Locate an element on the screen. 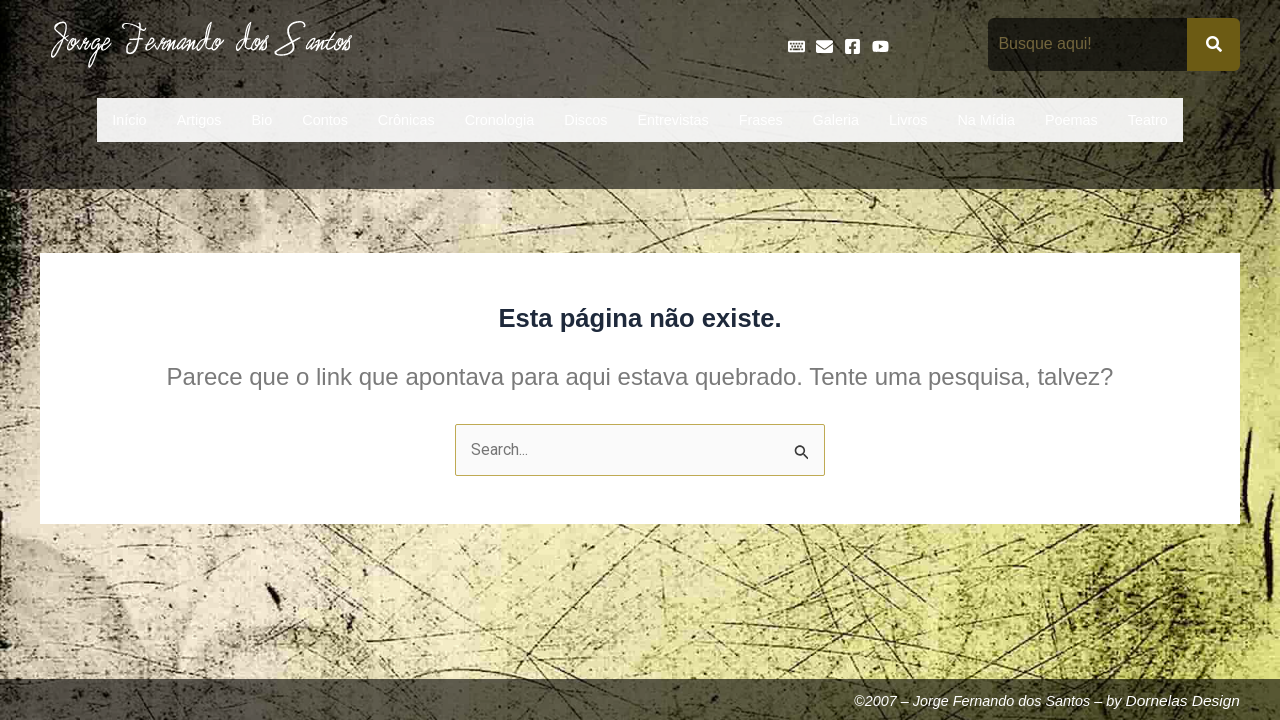  Artigos is located at coordinates (199, 120).